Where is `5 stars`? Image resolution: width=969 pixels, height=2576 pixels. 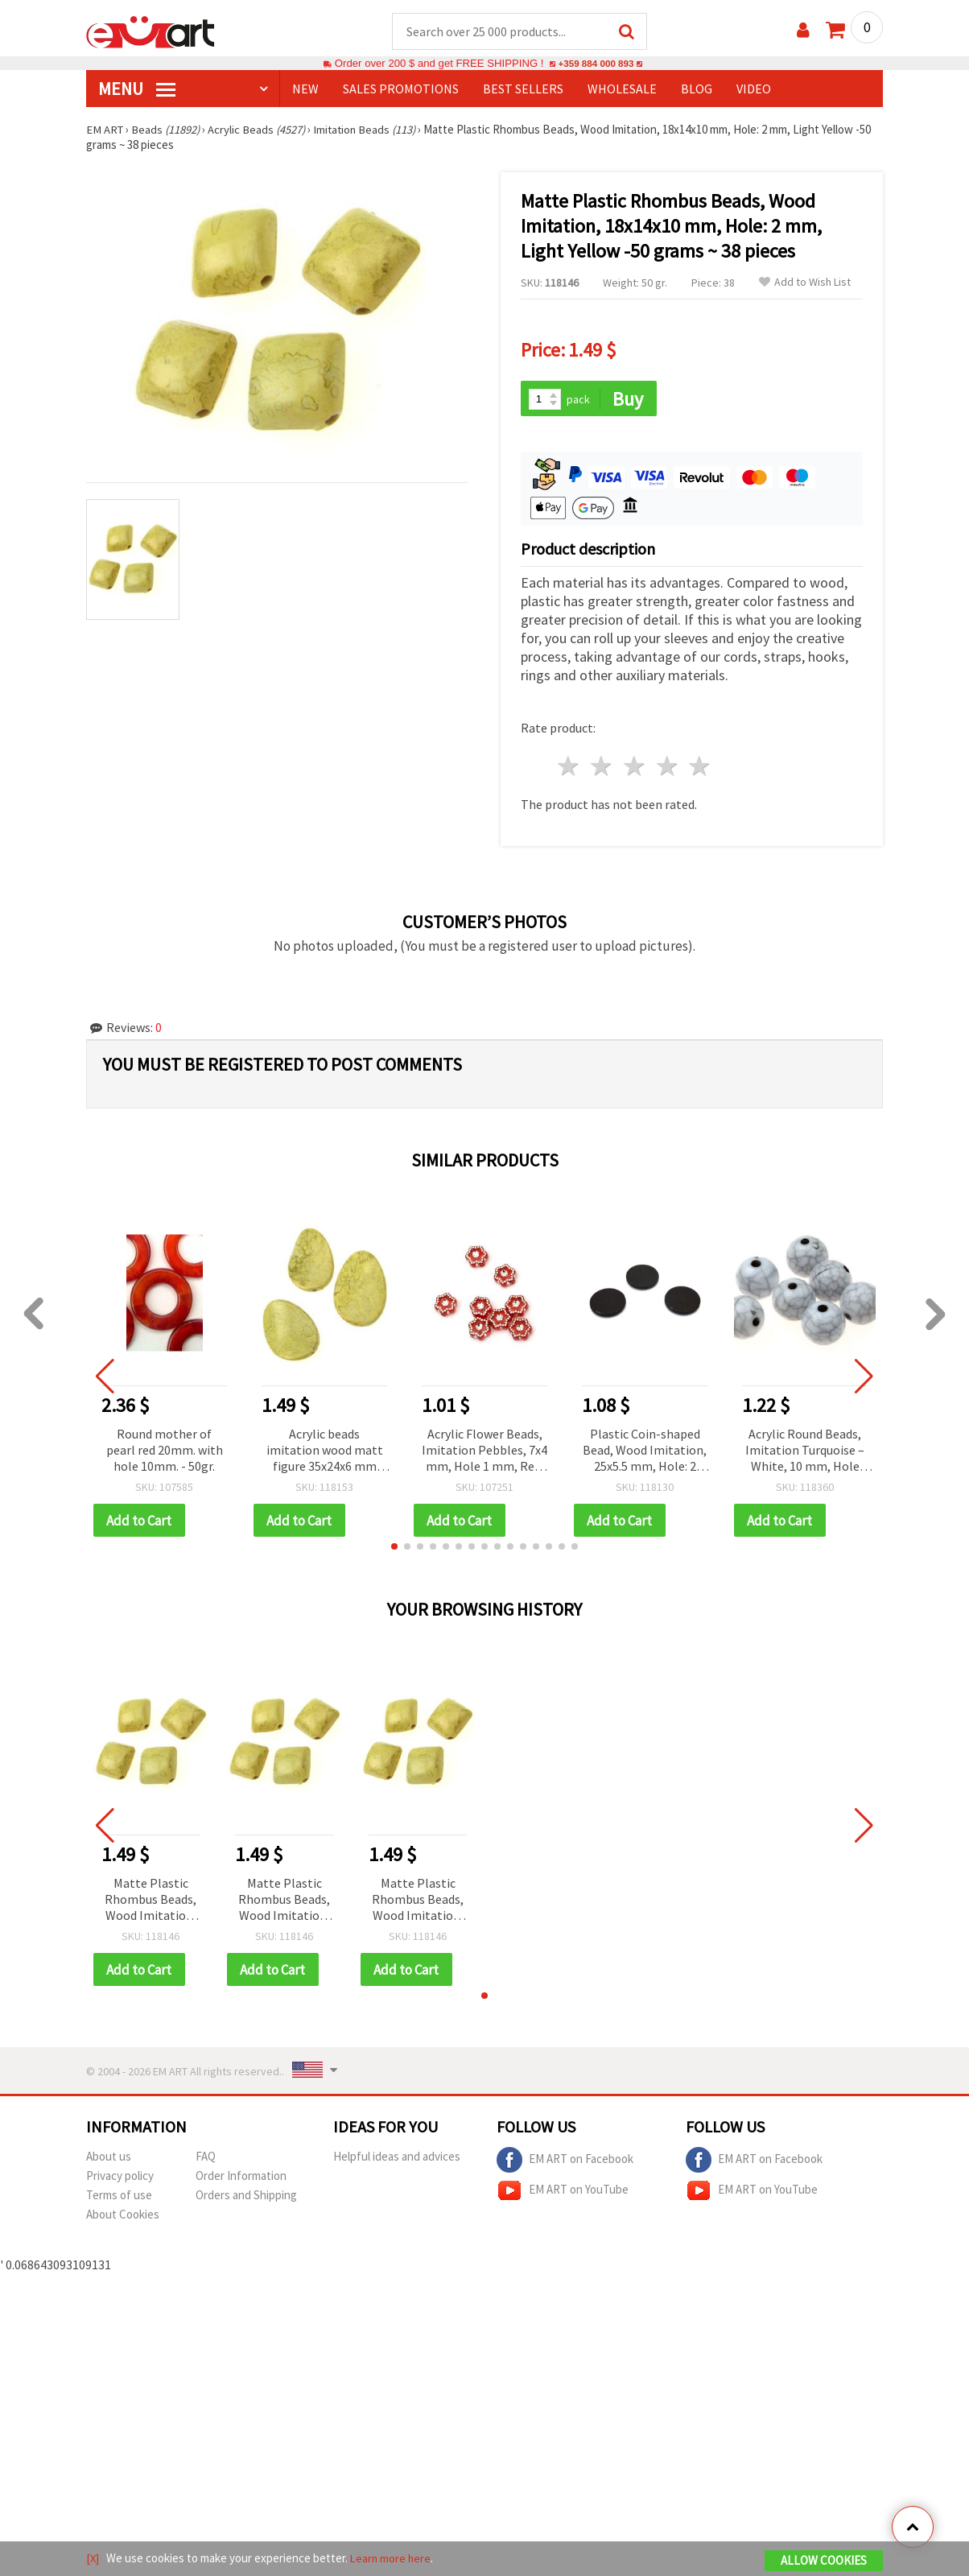 5 stars is located at coordinates (700, 768).